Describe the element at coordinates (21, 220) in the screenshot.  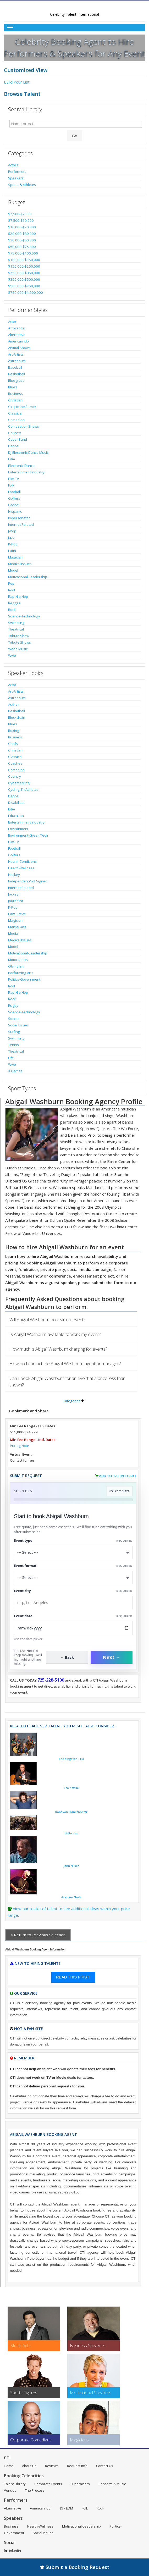
I see `$7,500-$10,000` at that location.